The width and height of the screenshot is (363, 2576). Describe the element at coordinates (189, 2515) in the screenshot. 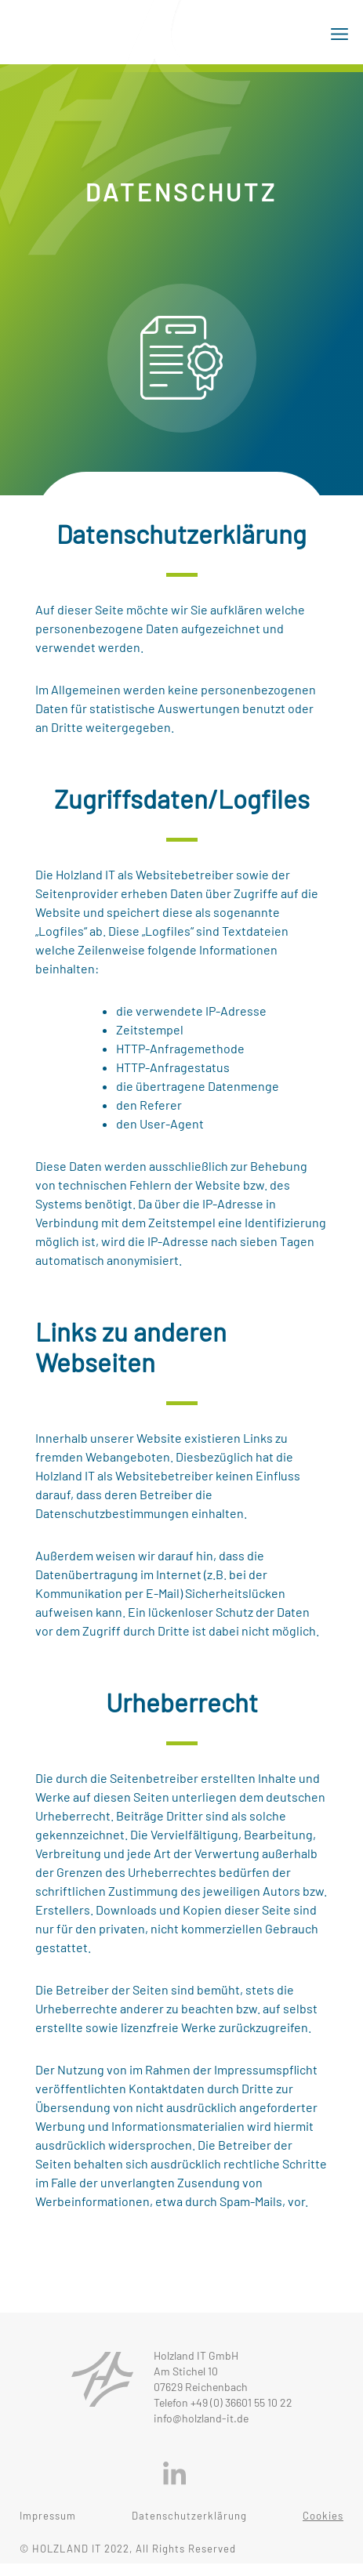

I see `Datenschutzerklärung` at that location.